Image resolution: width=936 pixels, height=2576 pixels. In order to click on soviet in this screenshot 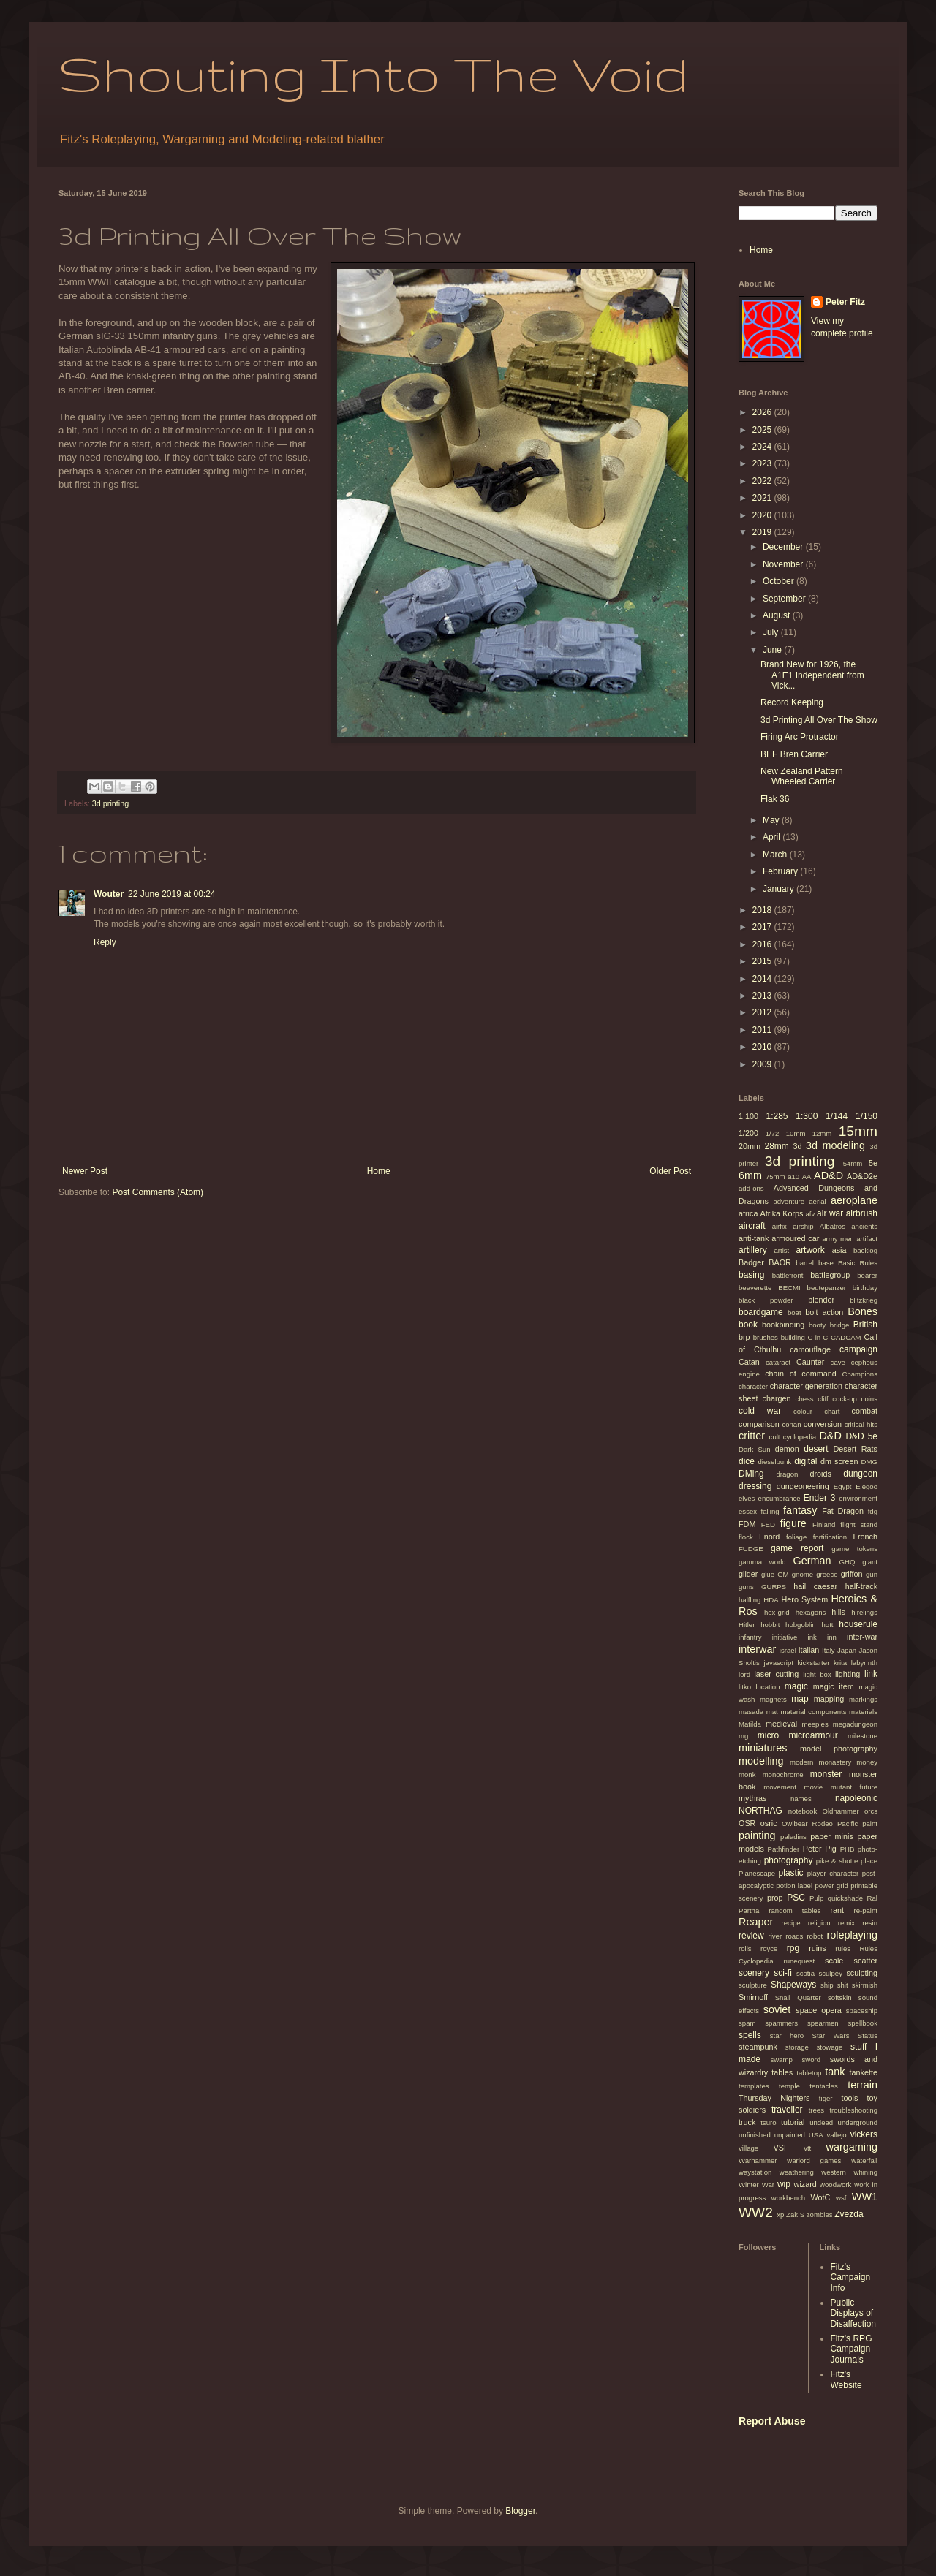, I will do `click(777, 2009)`.